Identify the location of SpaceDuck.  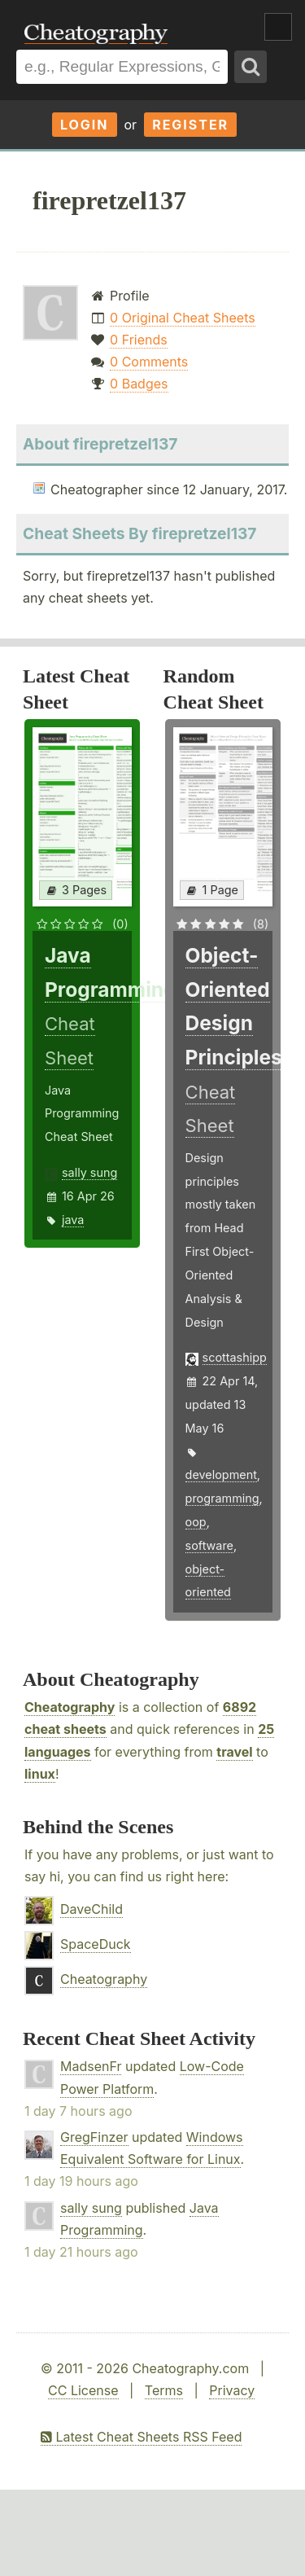
(95, 1944).